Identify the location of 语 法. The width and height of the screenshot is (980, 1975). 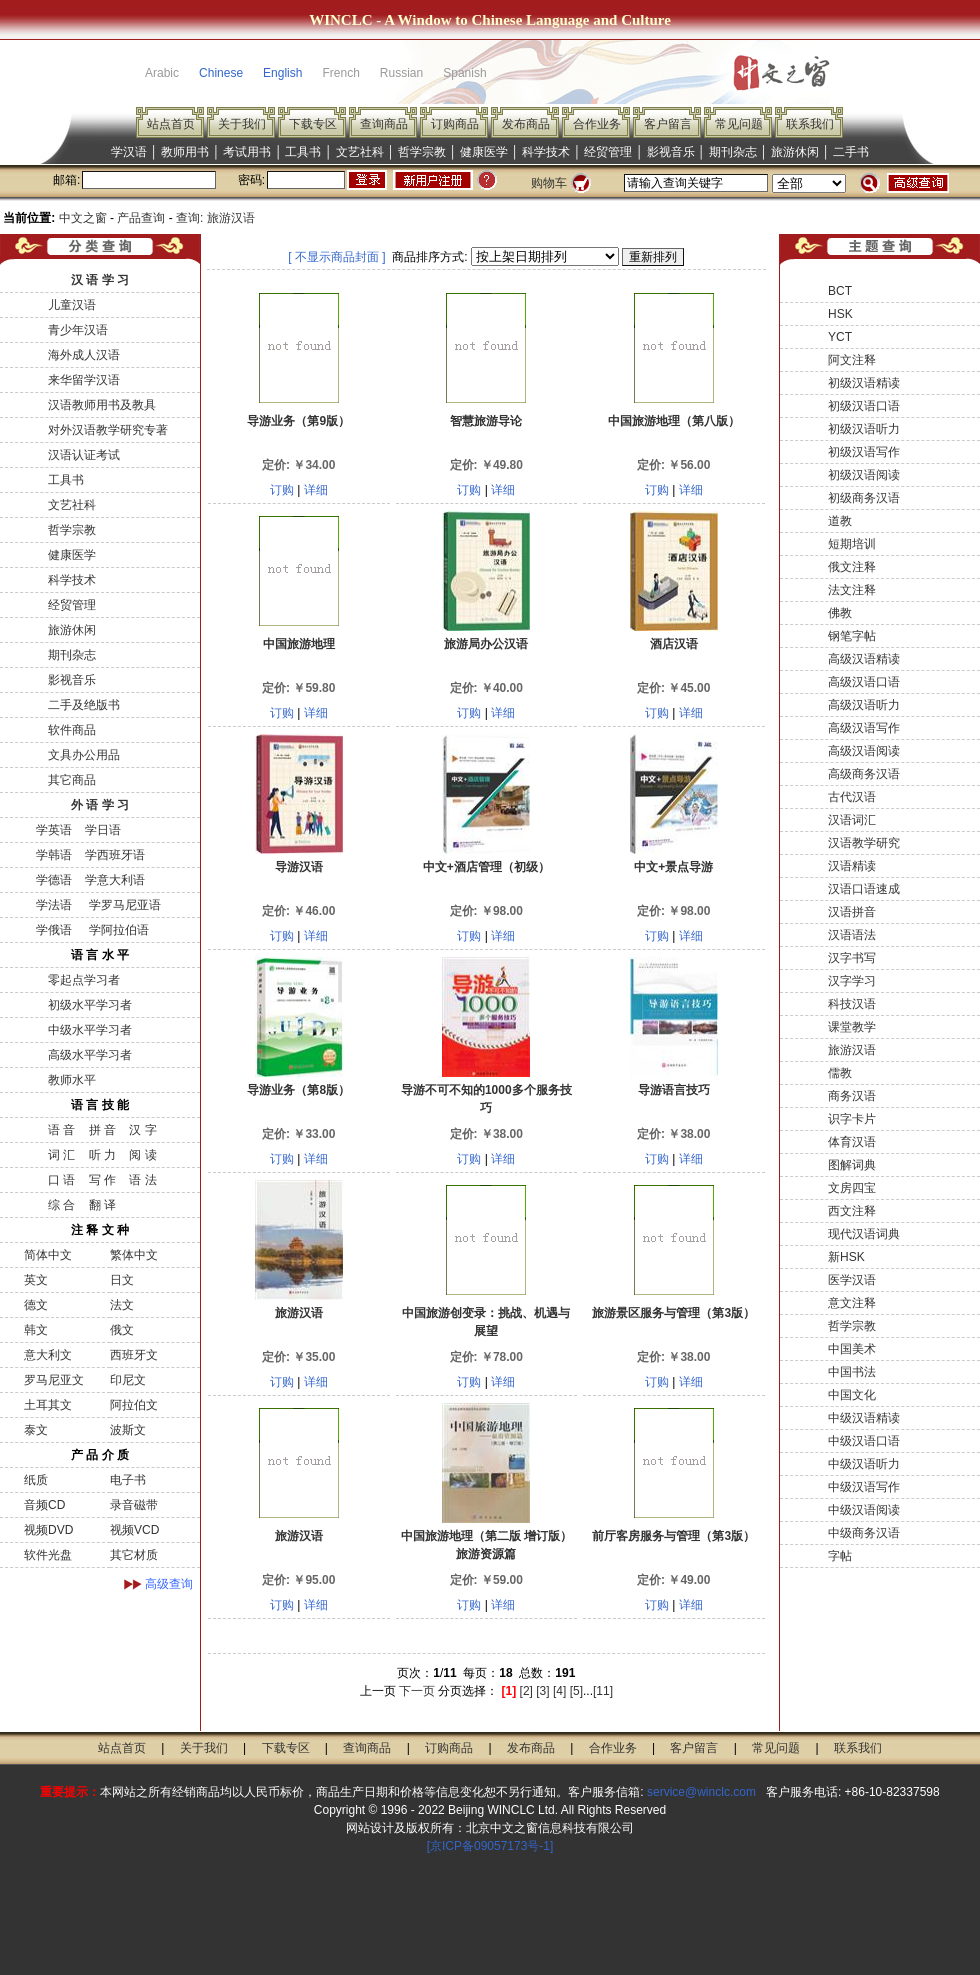
(142, 1180).